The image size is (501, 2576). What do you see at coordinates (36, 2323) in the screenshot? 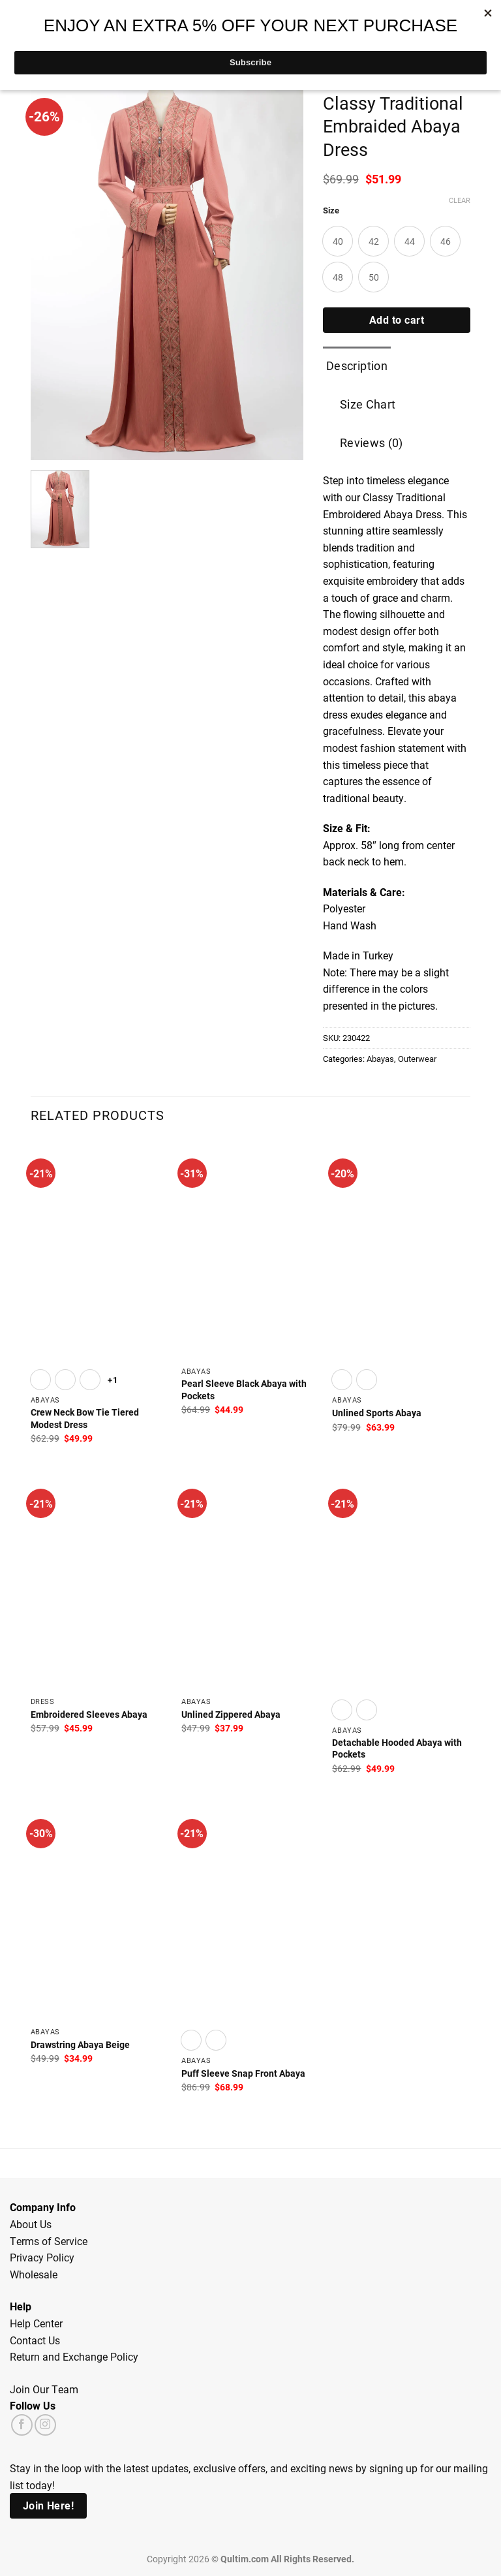
I see `Help Center` at bounding box center [36, 2323].